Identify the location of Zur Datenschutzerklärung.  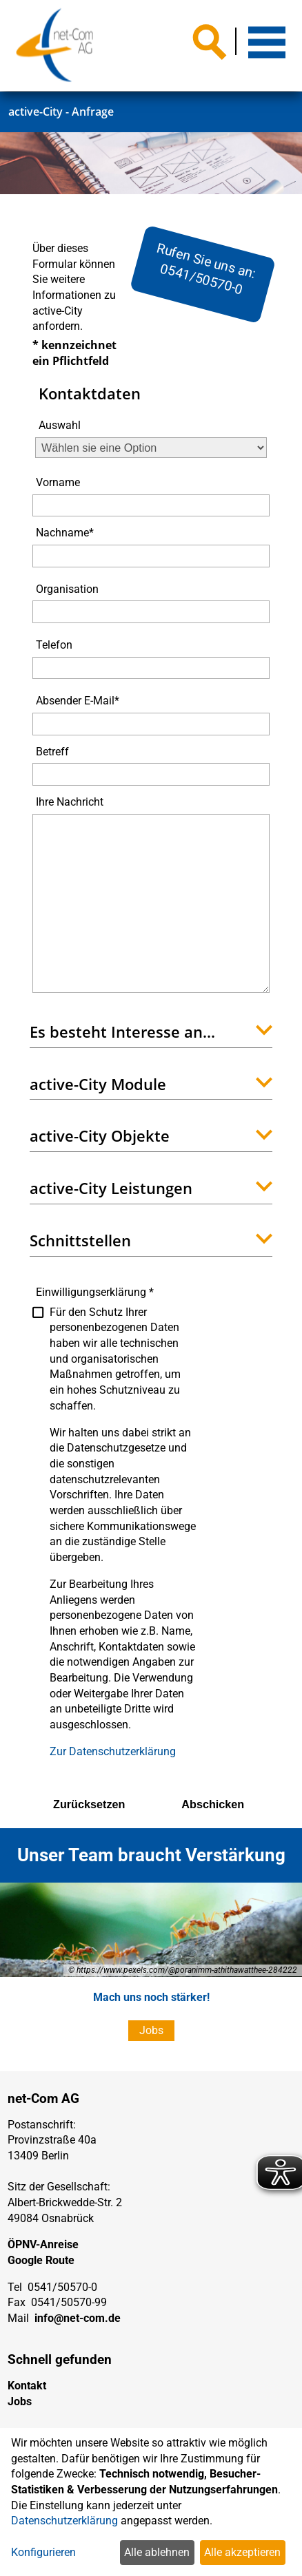
(113, 1751).